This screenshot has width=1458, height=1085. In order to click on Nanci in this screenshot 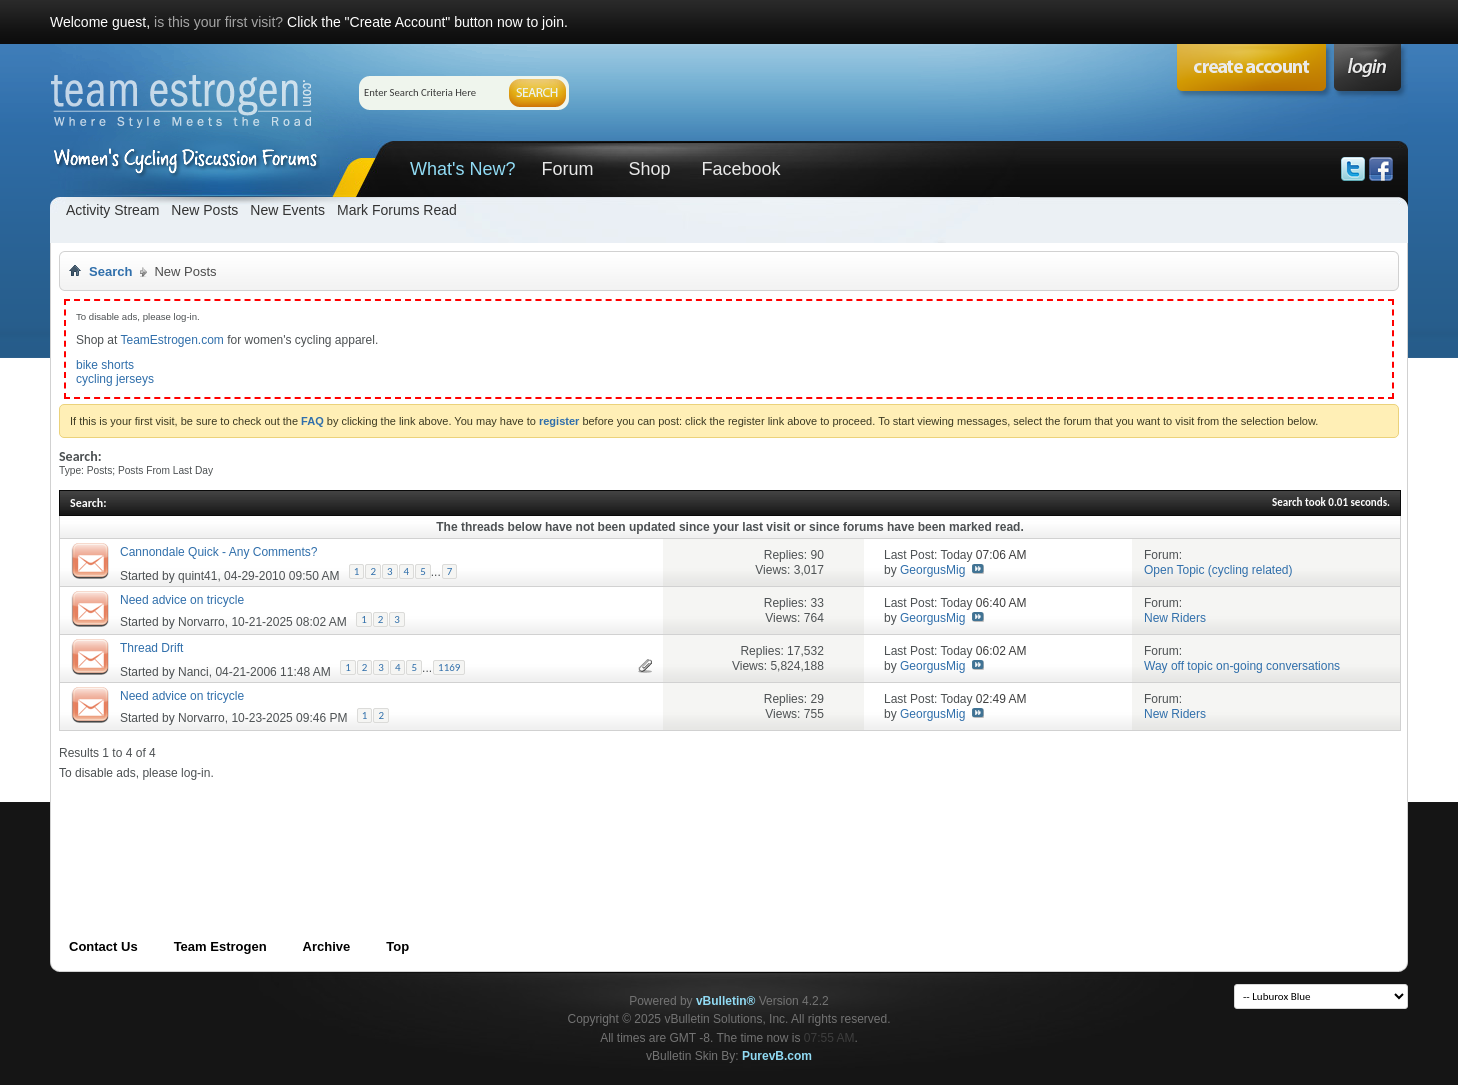, I will do `click(193, 672)`.